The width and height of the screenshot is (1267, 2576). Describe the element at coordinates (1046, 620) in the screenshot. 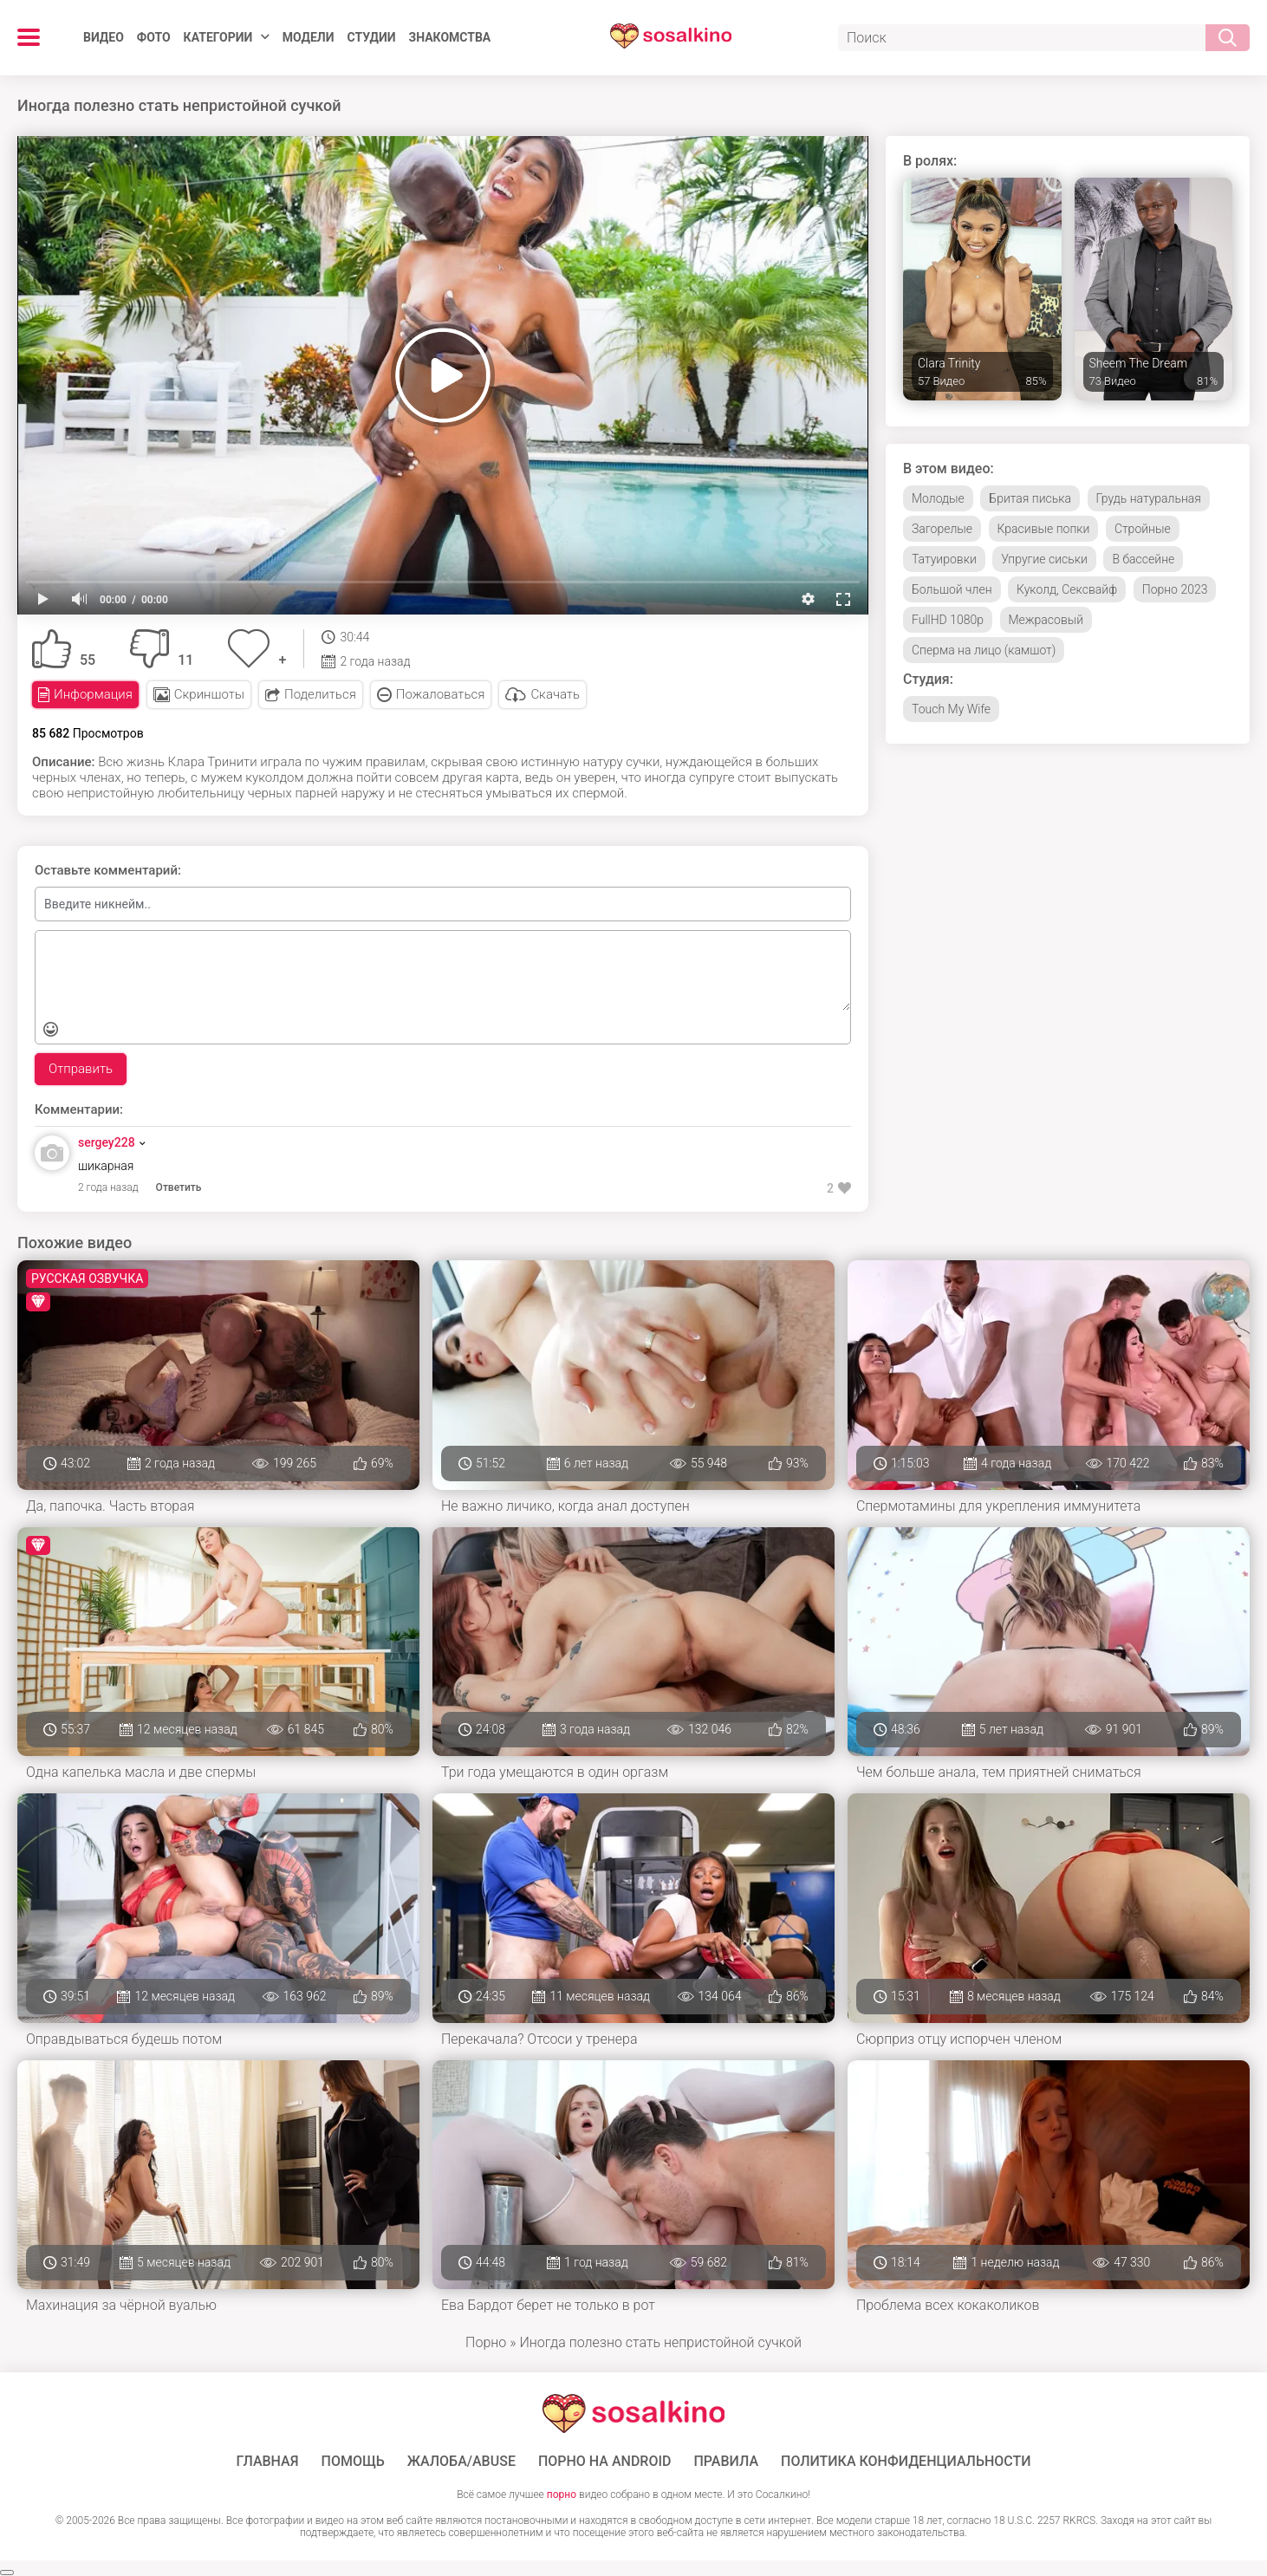

I see `Межрасовый` at that location.